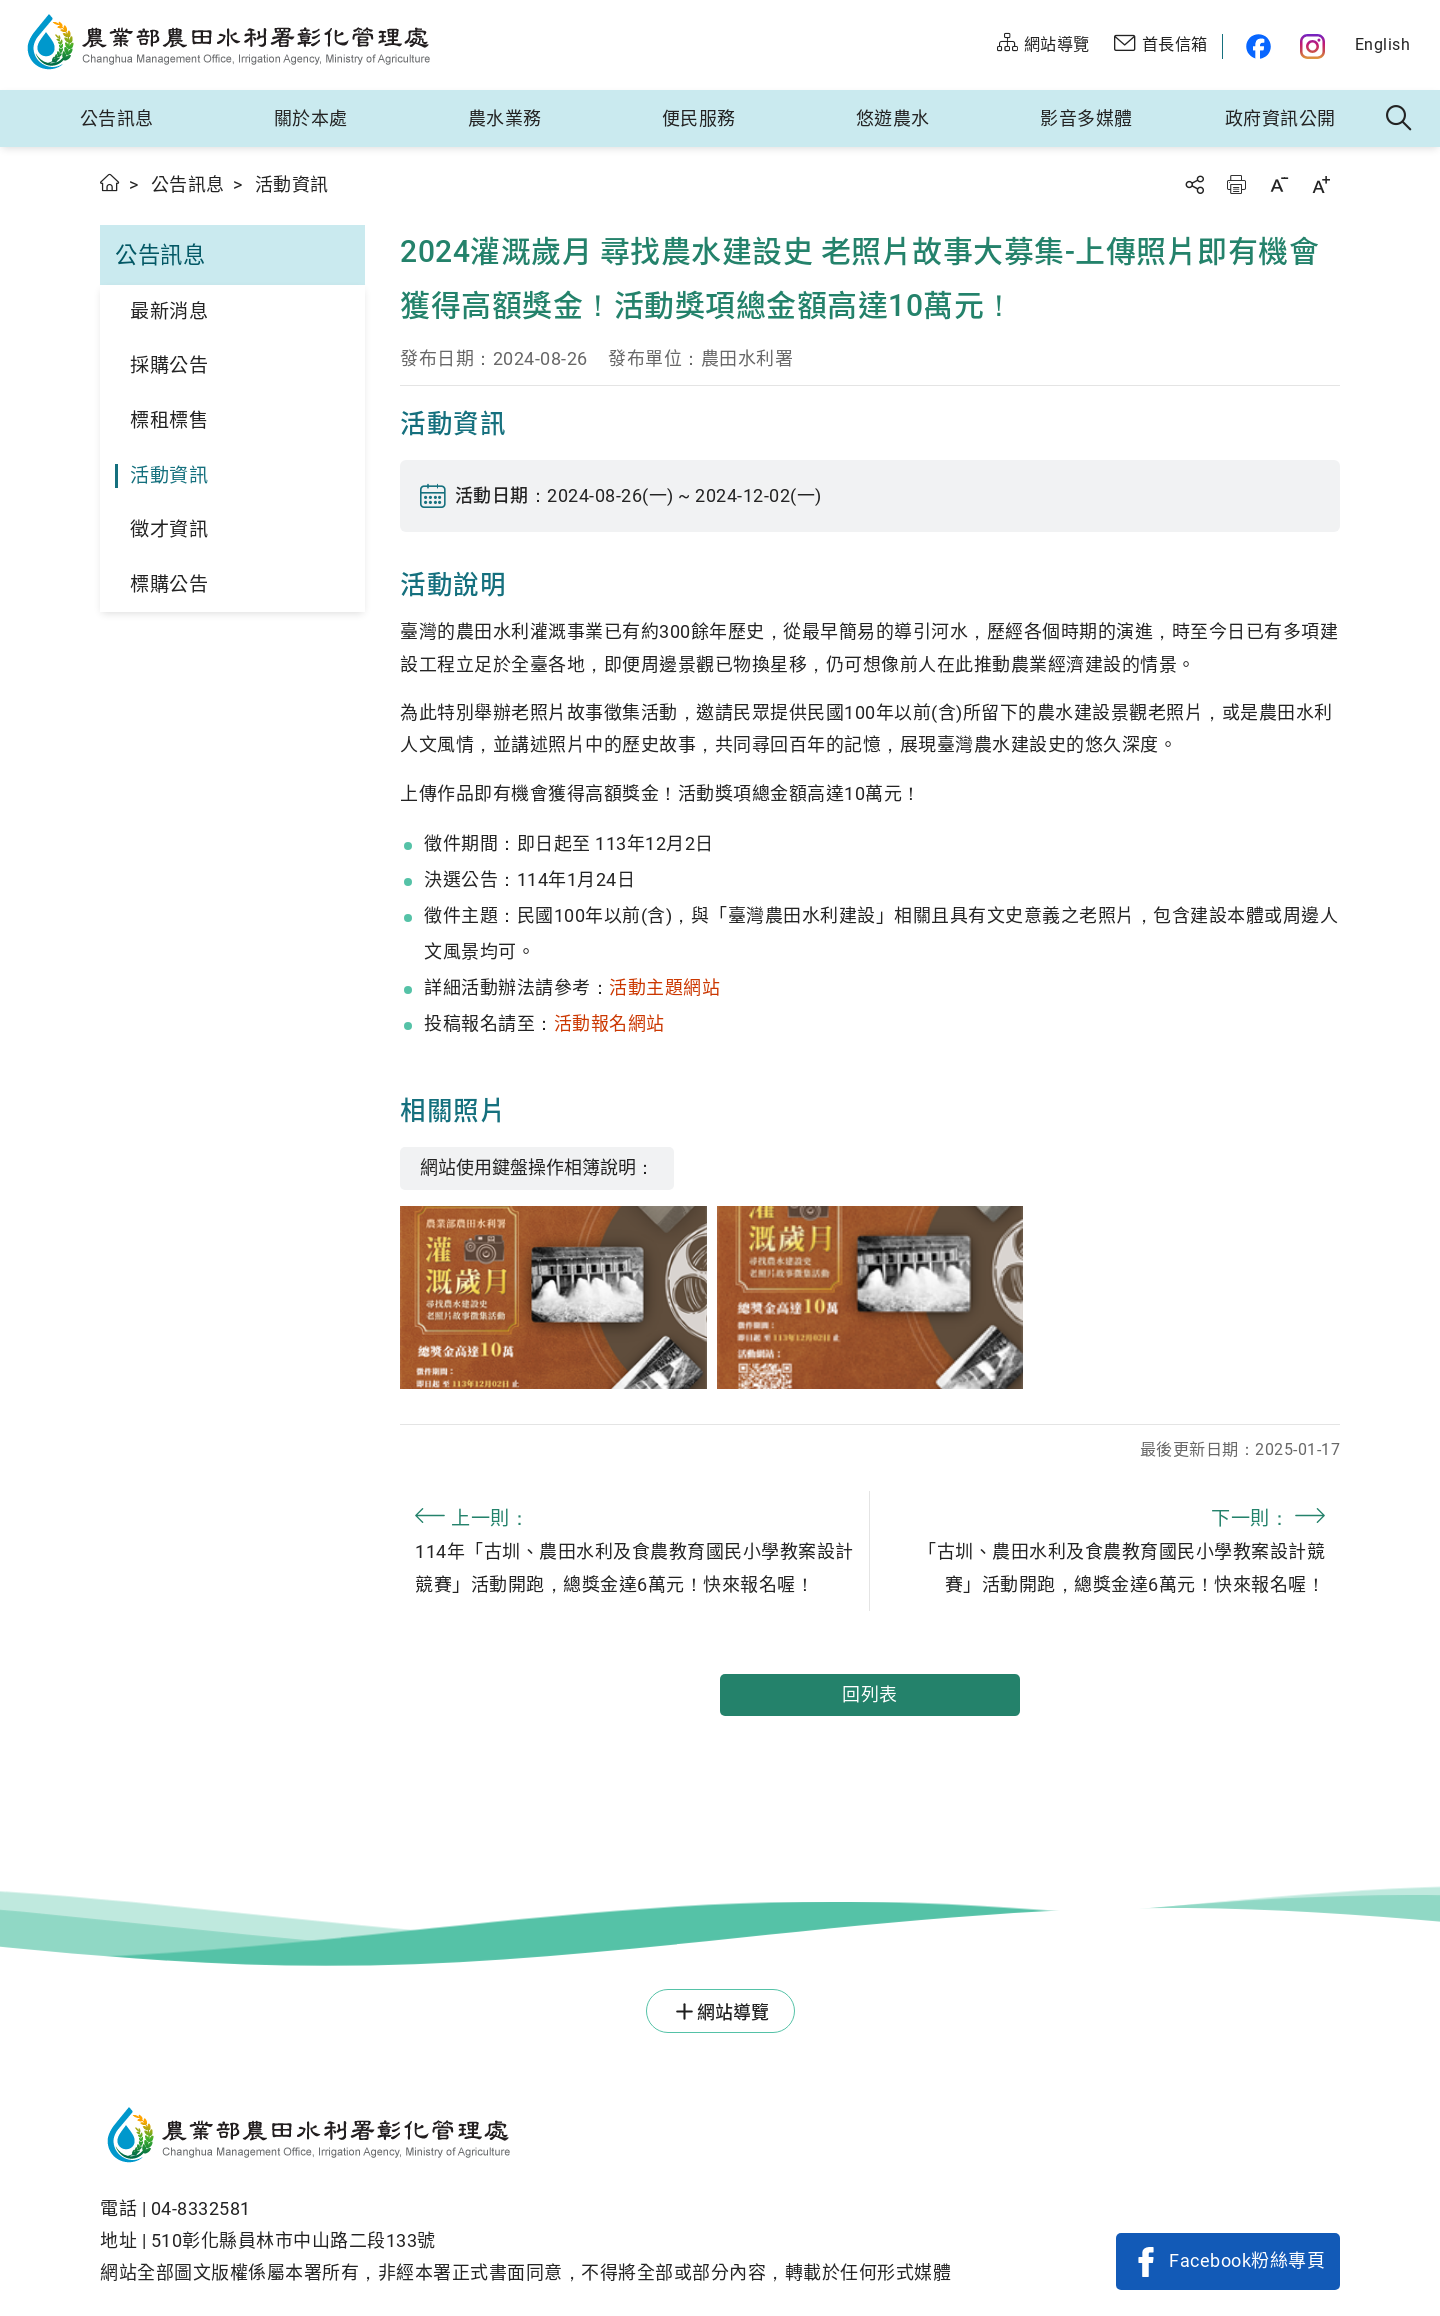 The width and height of the screenshot is (1440, 2316). Describe the element at coordinates (537, 1167) in the screenshot. I see `網站使用鍵盤操作相簿說明：` at that location.